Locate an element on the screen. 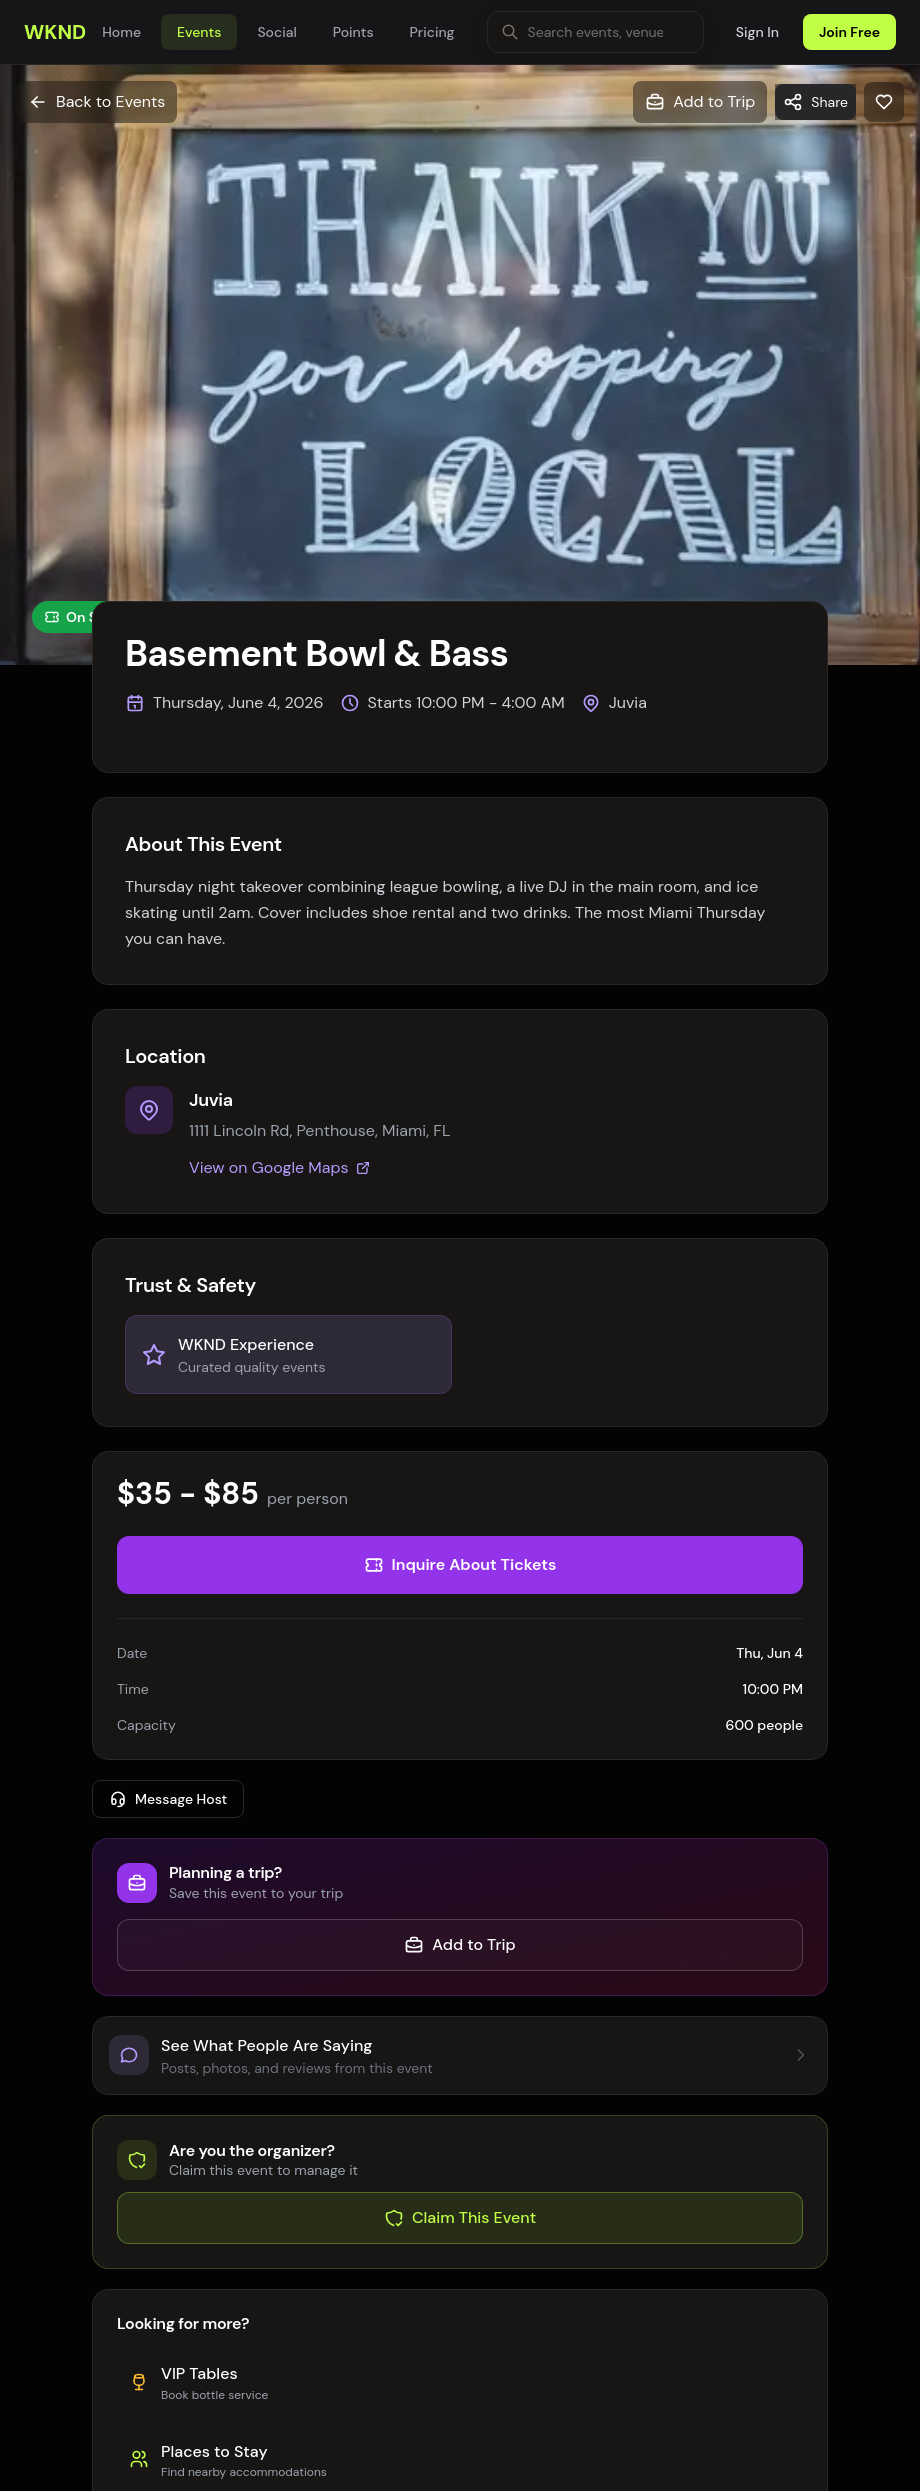 This screenshot has height=2491, width=920. Message Host is located at coordinates (168, 1799).